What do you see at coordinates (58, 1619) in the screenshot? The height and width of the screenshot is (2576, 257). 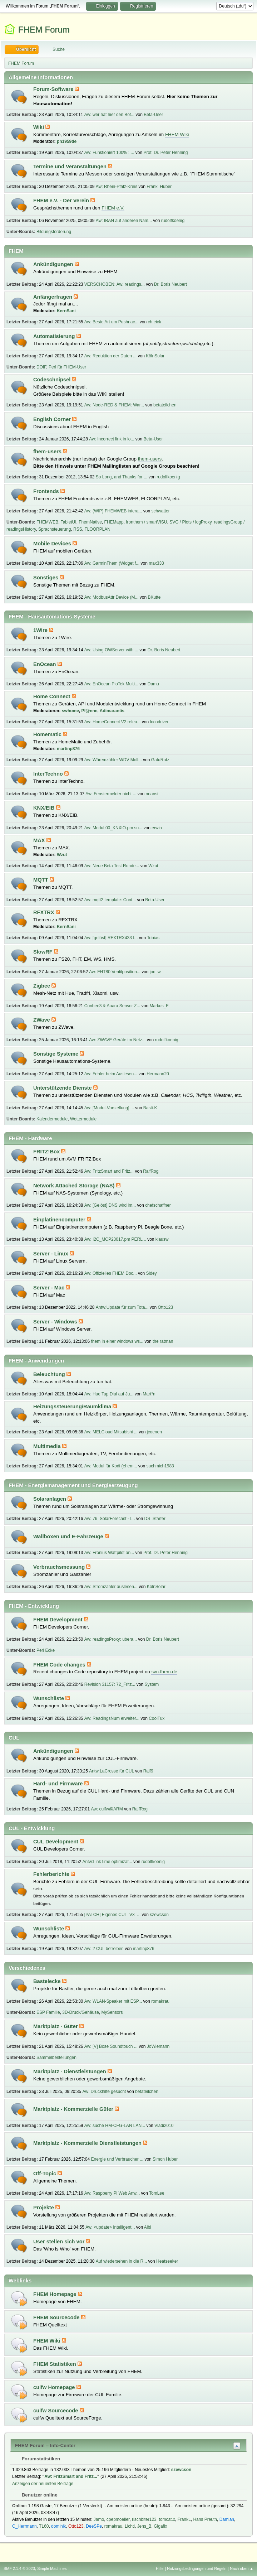 I see `FHEM Development` at bounding box center [58, 1619].